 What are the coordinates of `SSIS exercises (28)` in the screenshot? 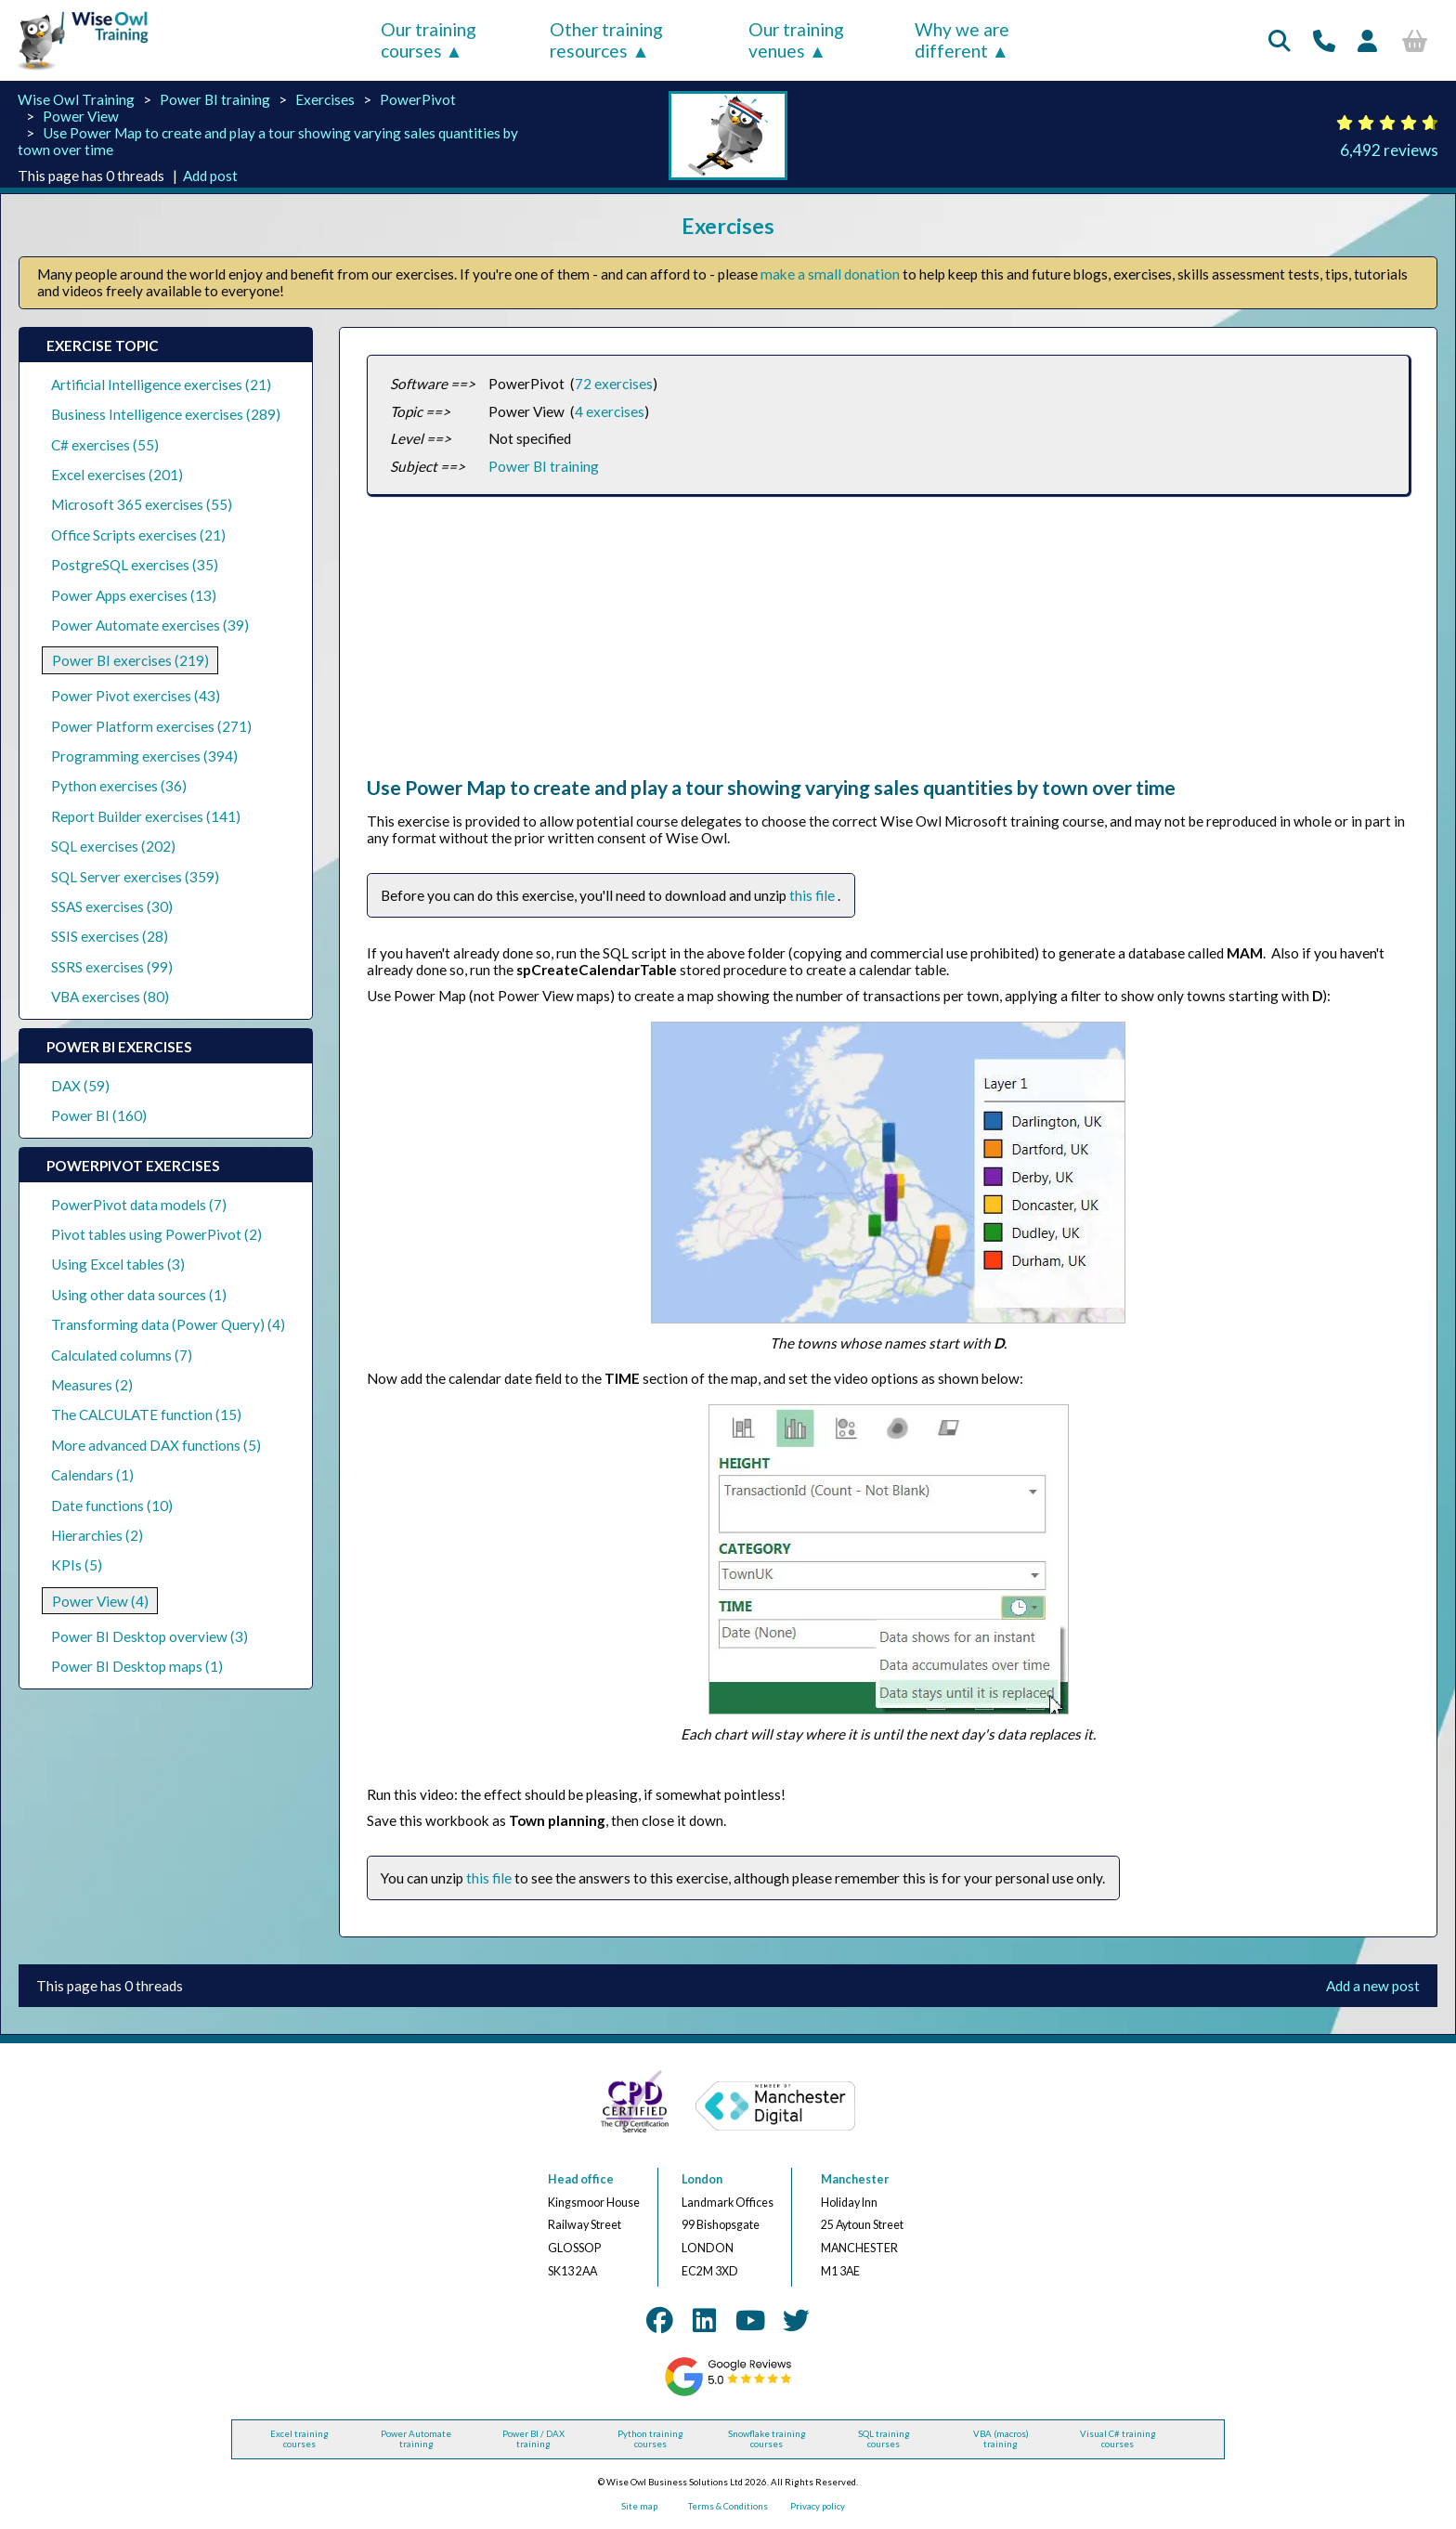 It's located at (109, 936).